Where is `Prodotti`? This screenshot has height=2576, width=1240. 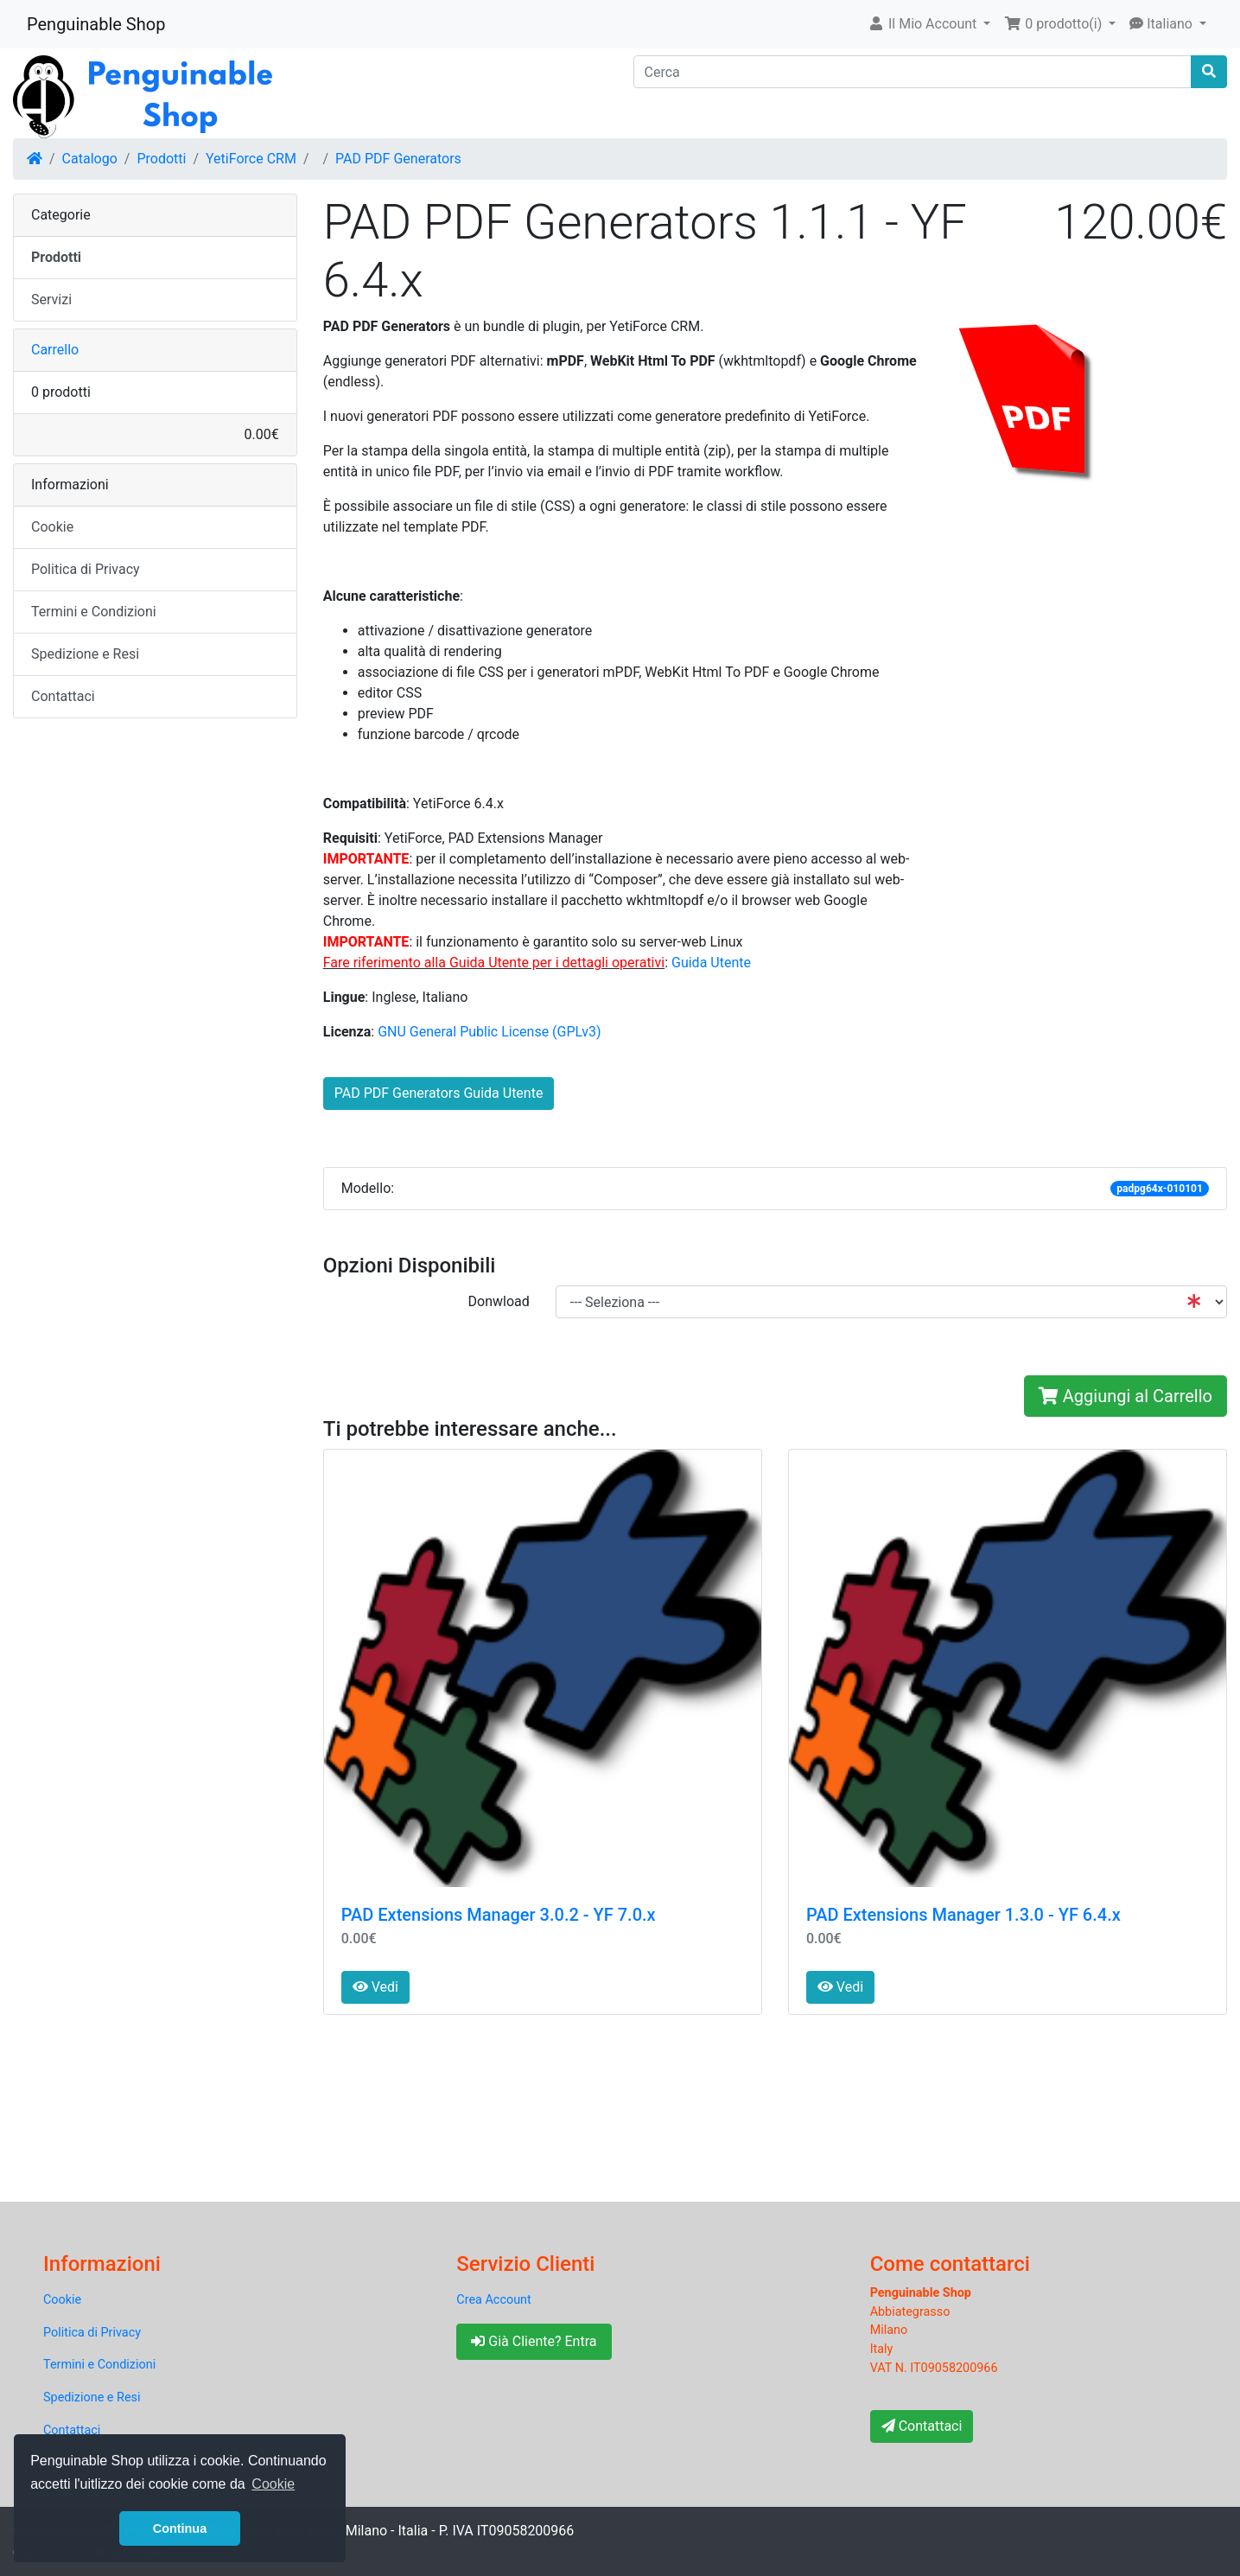 Prodotti is located at coordinates (161, 158).